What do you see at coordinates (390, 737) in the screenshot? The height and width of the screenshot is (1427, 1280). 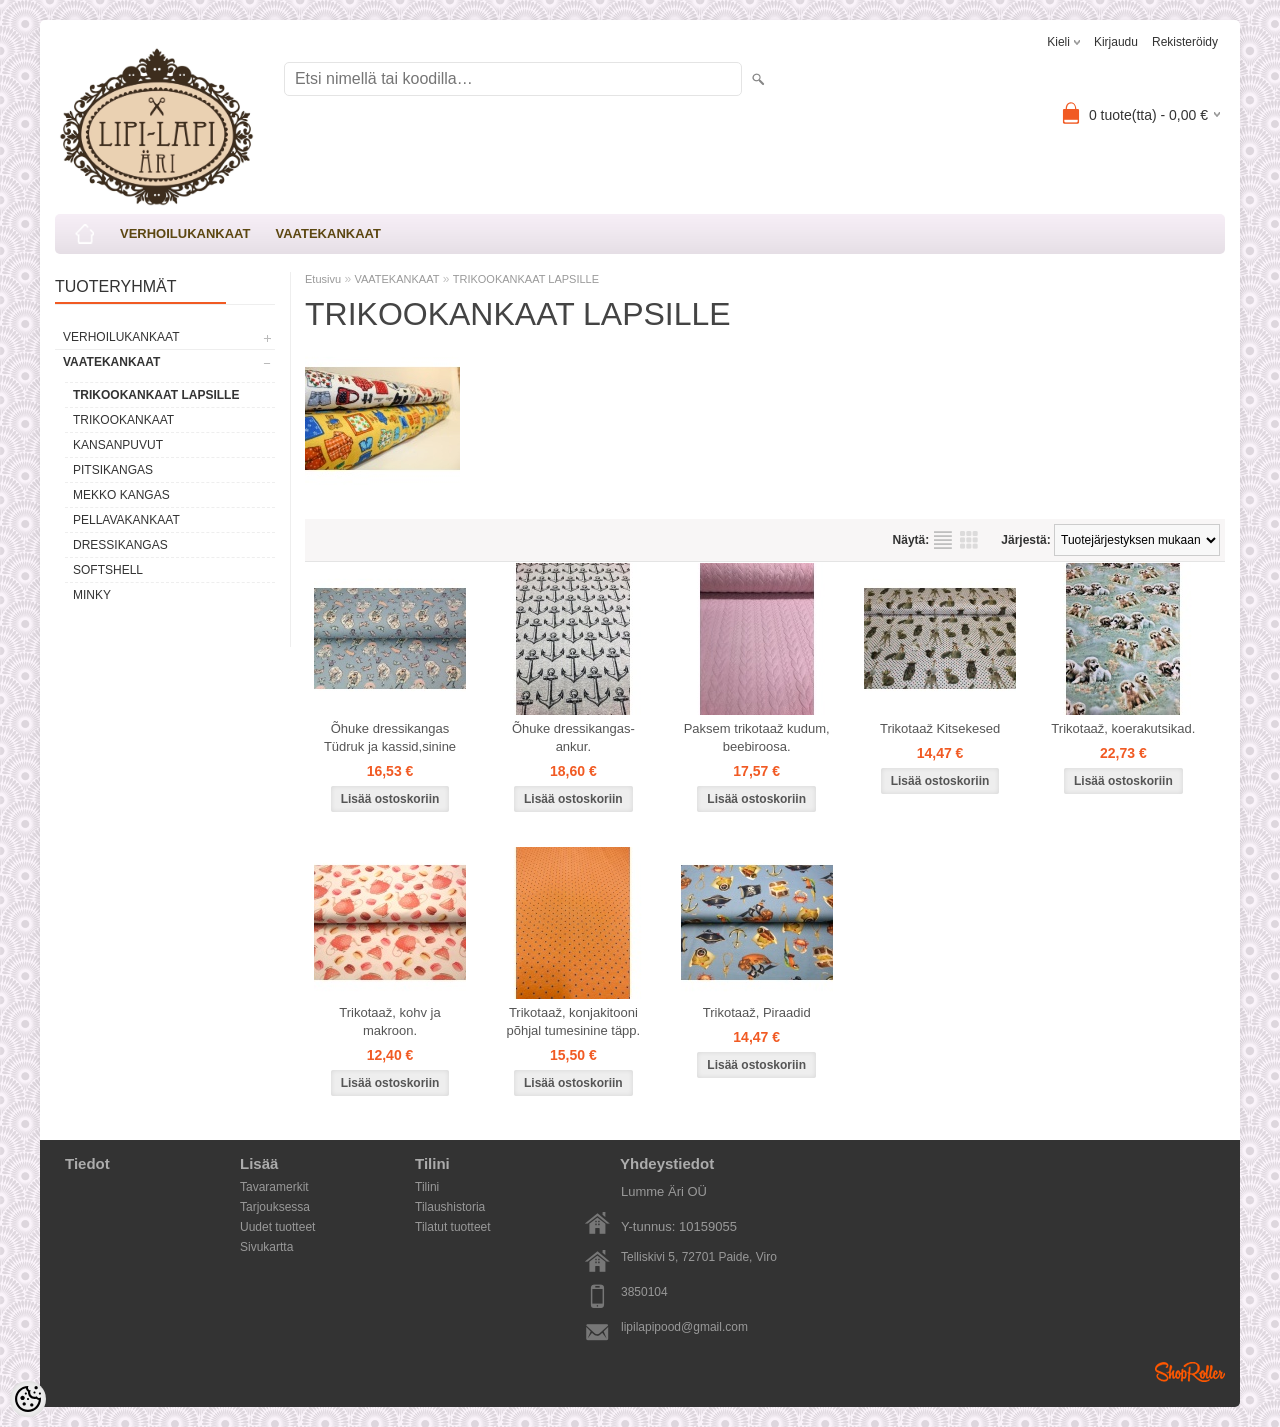 I see `Õhuke dressikangas Tüdruk ja kassid,sinine` at bounding box center [390, 737].